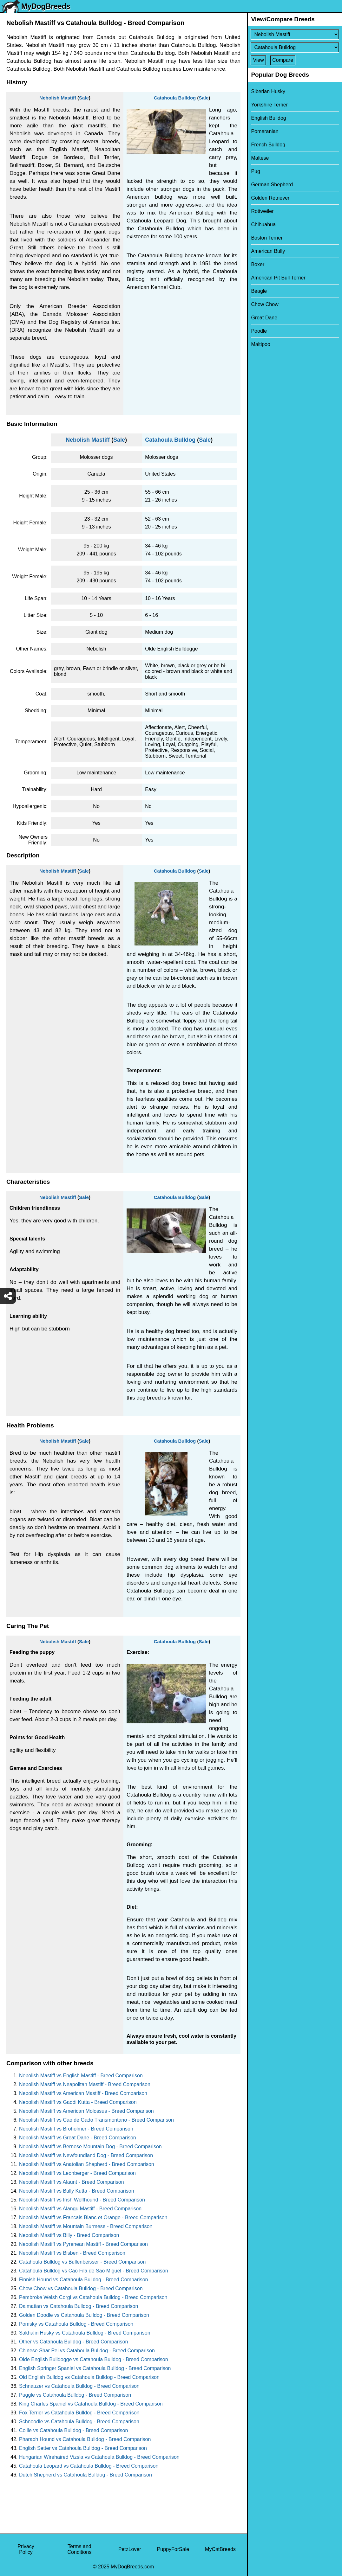  Describe the element at coordinates (260, 158) in the screenshot. I see `Maltese` at that location.